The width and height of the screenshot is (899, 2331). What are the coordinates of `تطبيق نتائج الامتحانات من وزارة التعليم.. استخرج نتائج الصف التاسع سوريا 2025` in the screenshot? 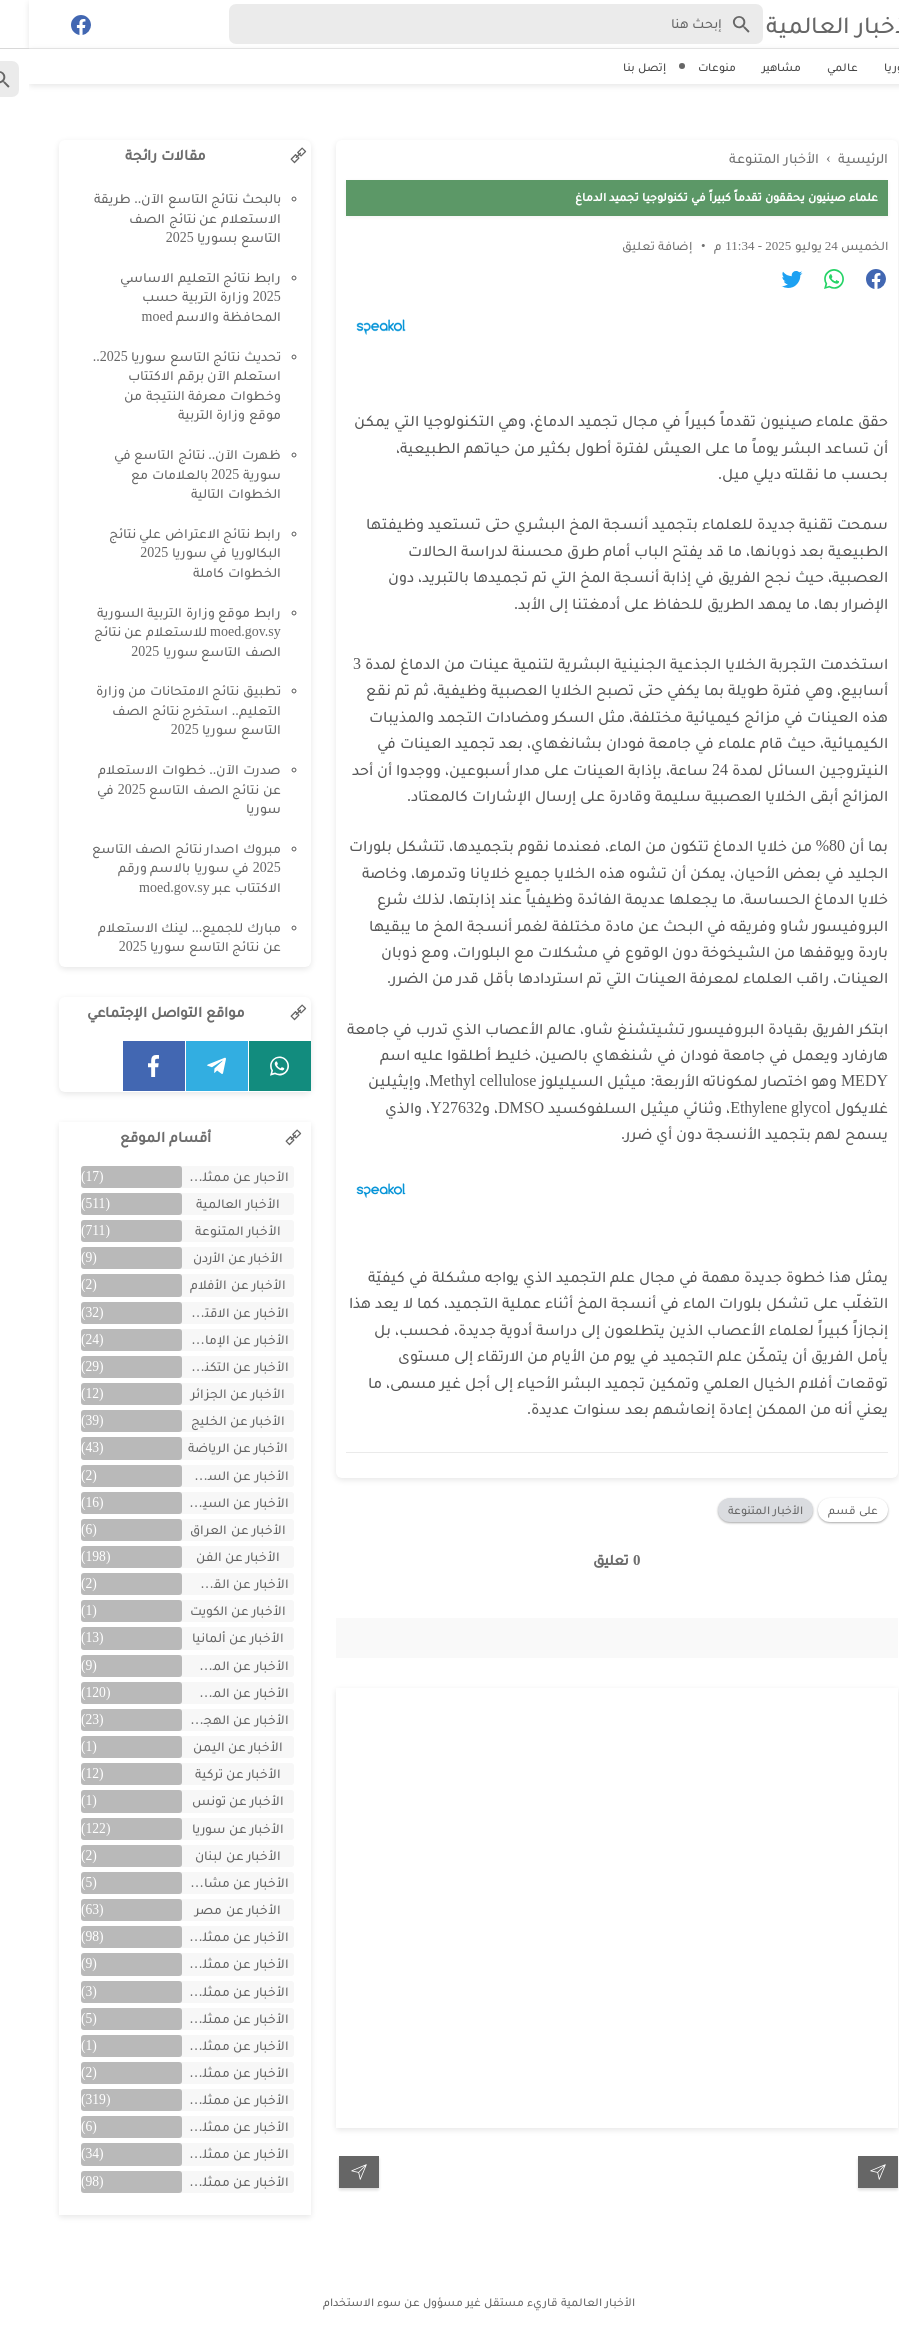 It's located at (159, 710).